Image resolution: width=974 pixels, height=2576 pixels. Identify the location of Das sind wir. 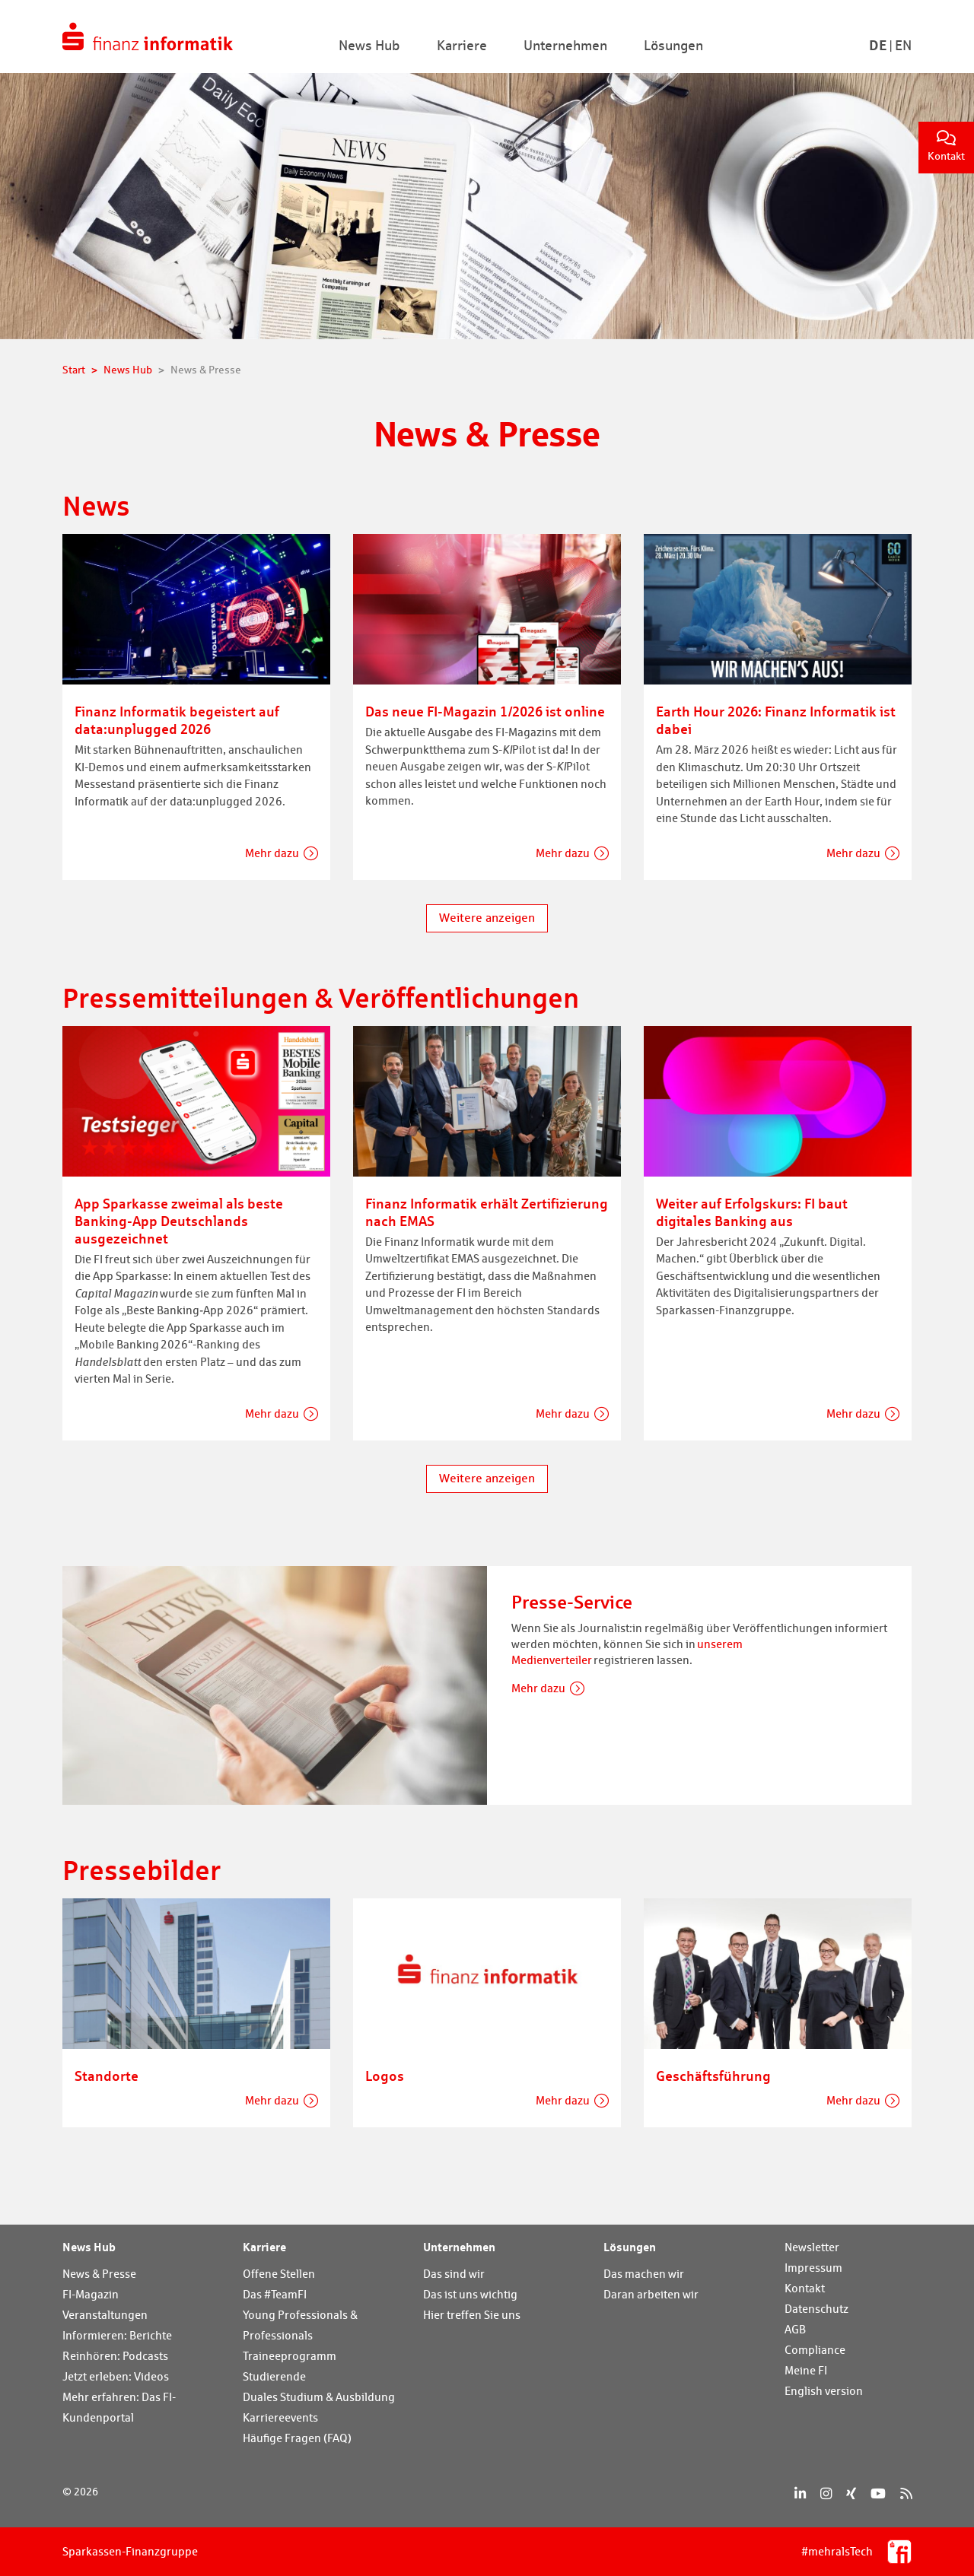
(454, 2273).